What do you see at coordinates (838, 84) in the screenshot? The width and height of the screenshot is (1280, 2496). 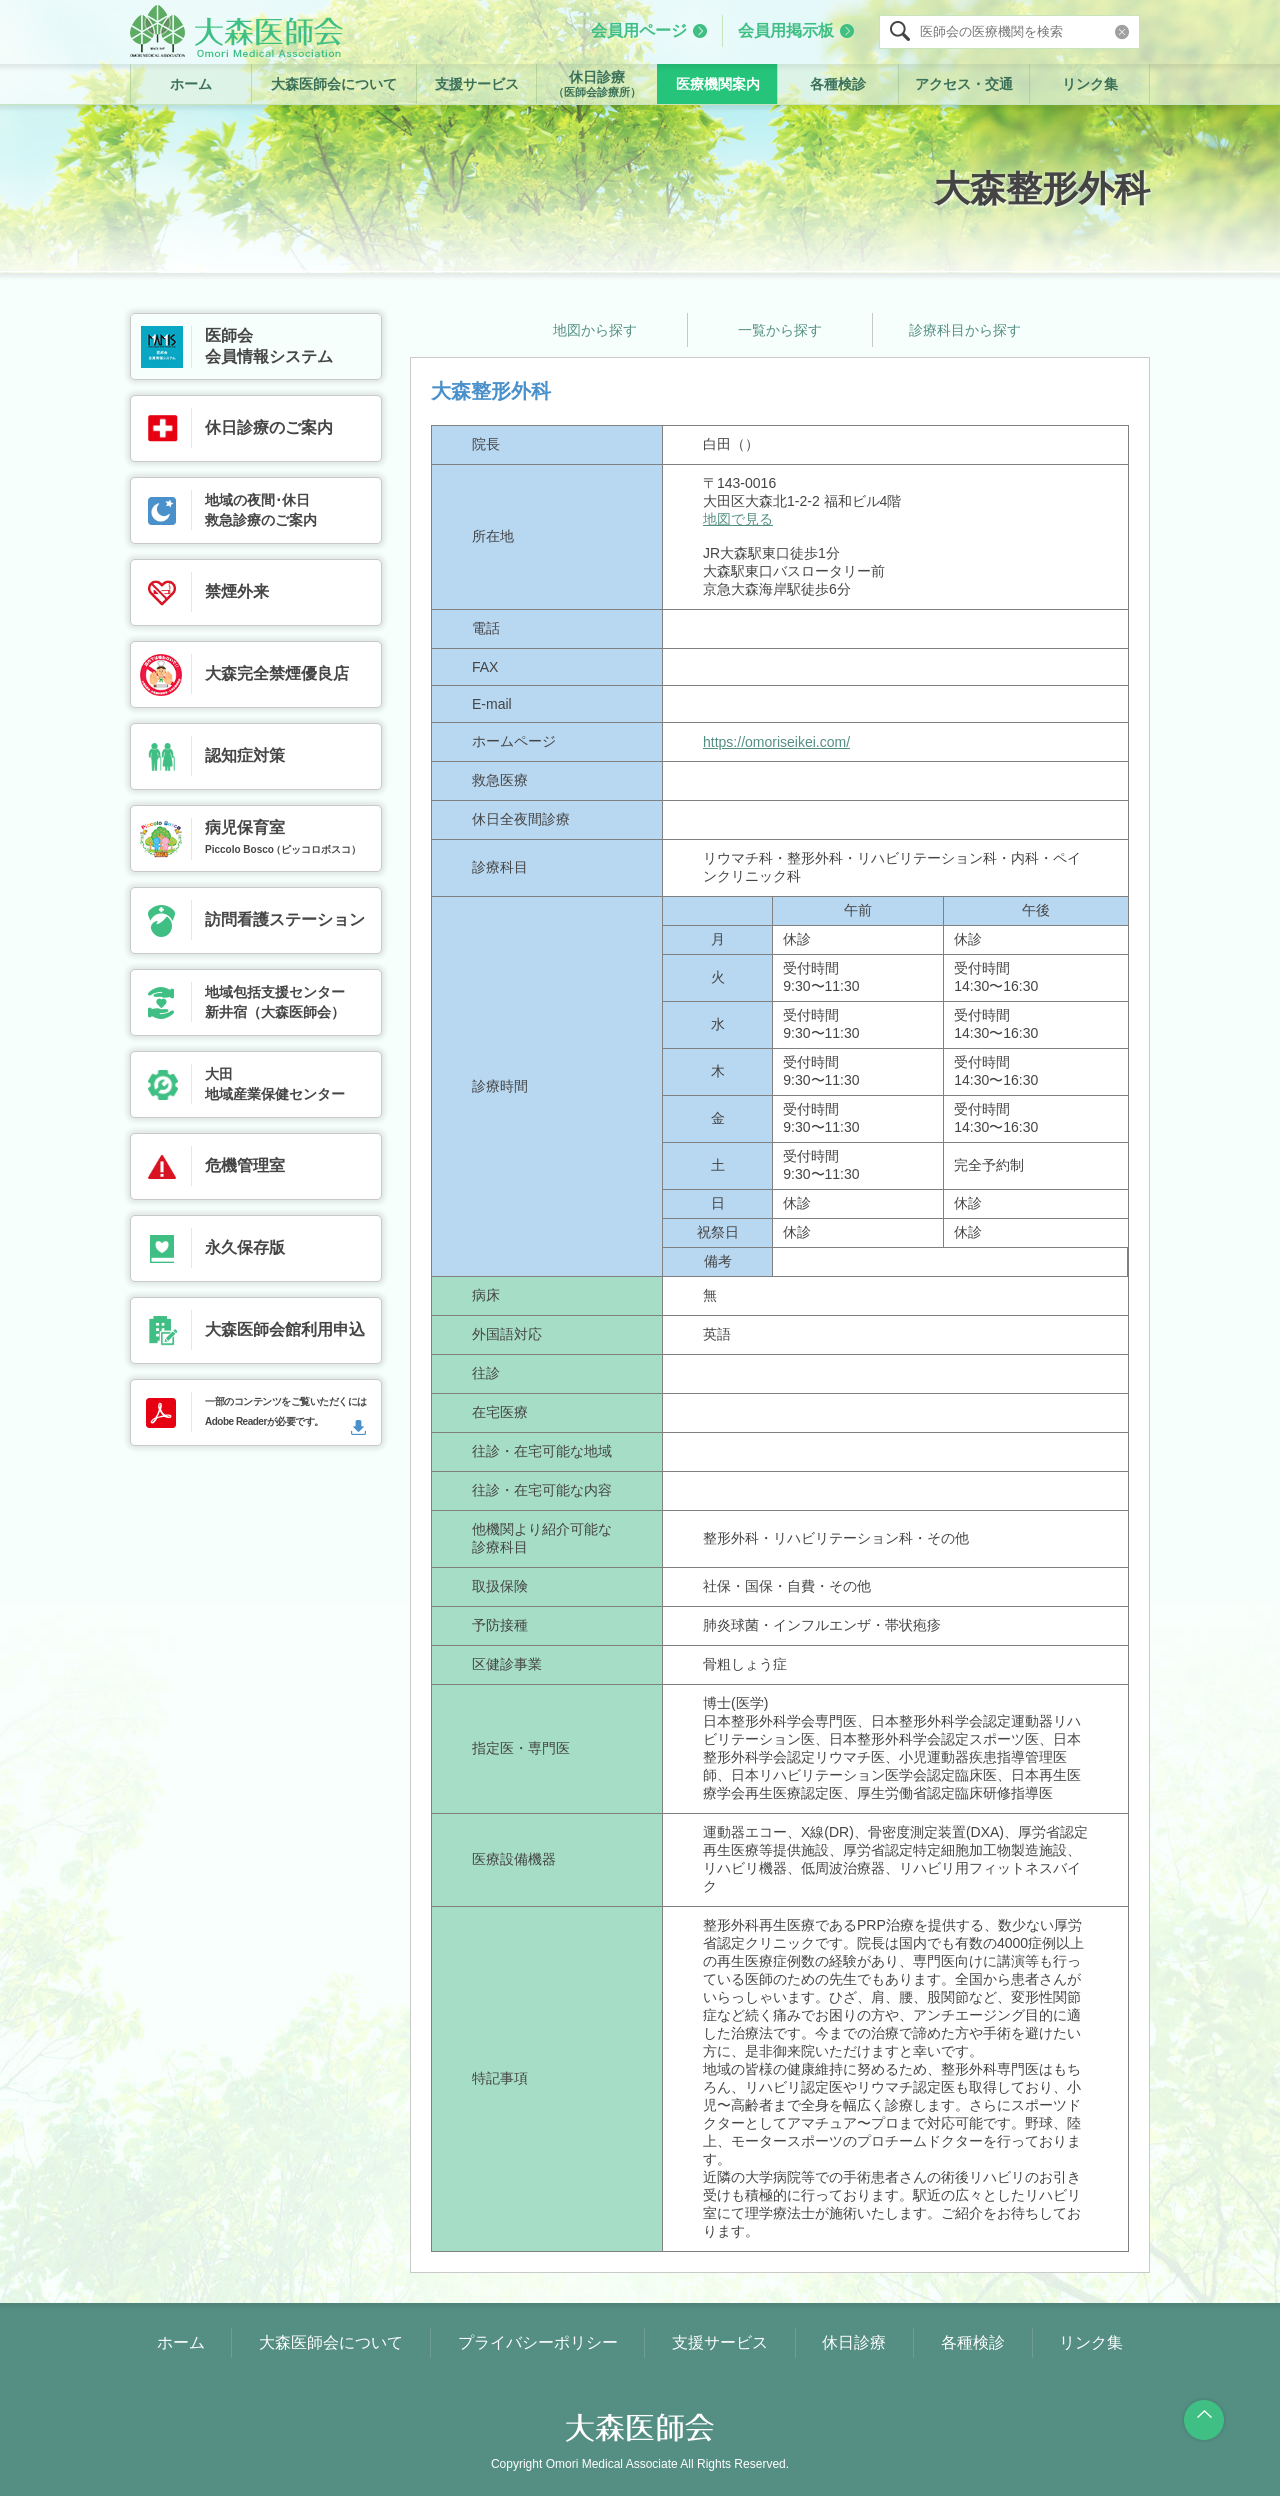 I see `各種検診` at bounding box center [838, 84].